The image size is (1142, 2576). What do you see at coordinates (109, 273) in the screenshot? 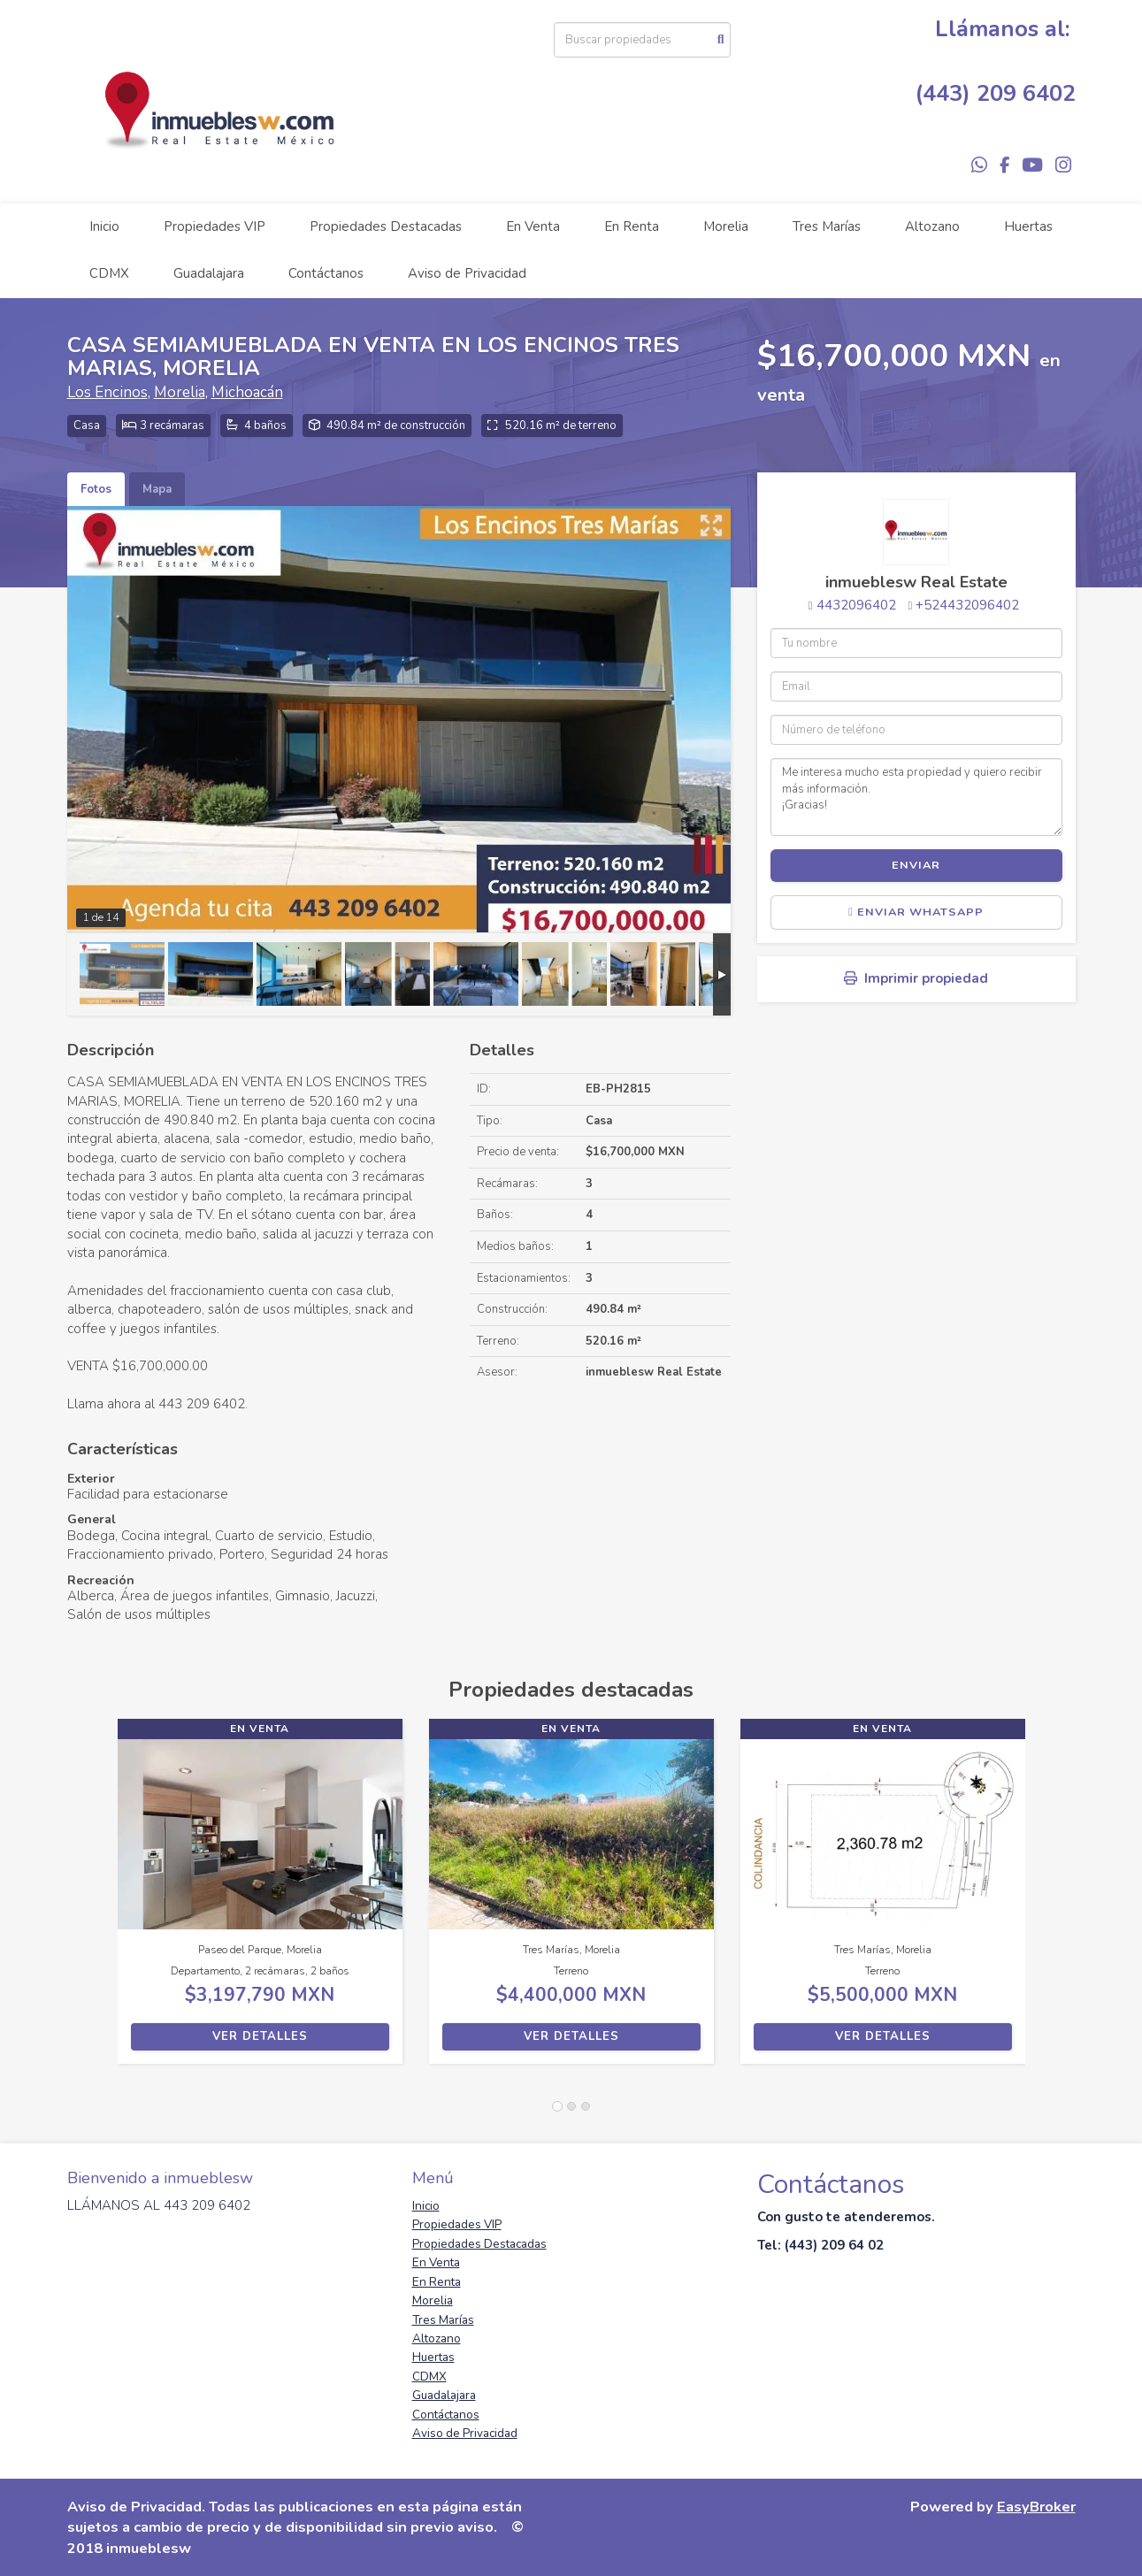
I see `CDMX` at bounding box center [109, 273].